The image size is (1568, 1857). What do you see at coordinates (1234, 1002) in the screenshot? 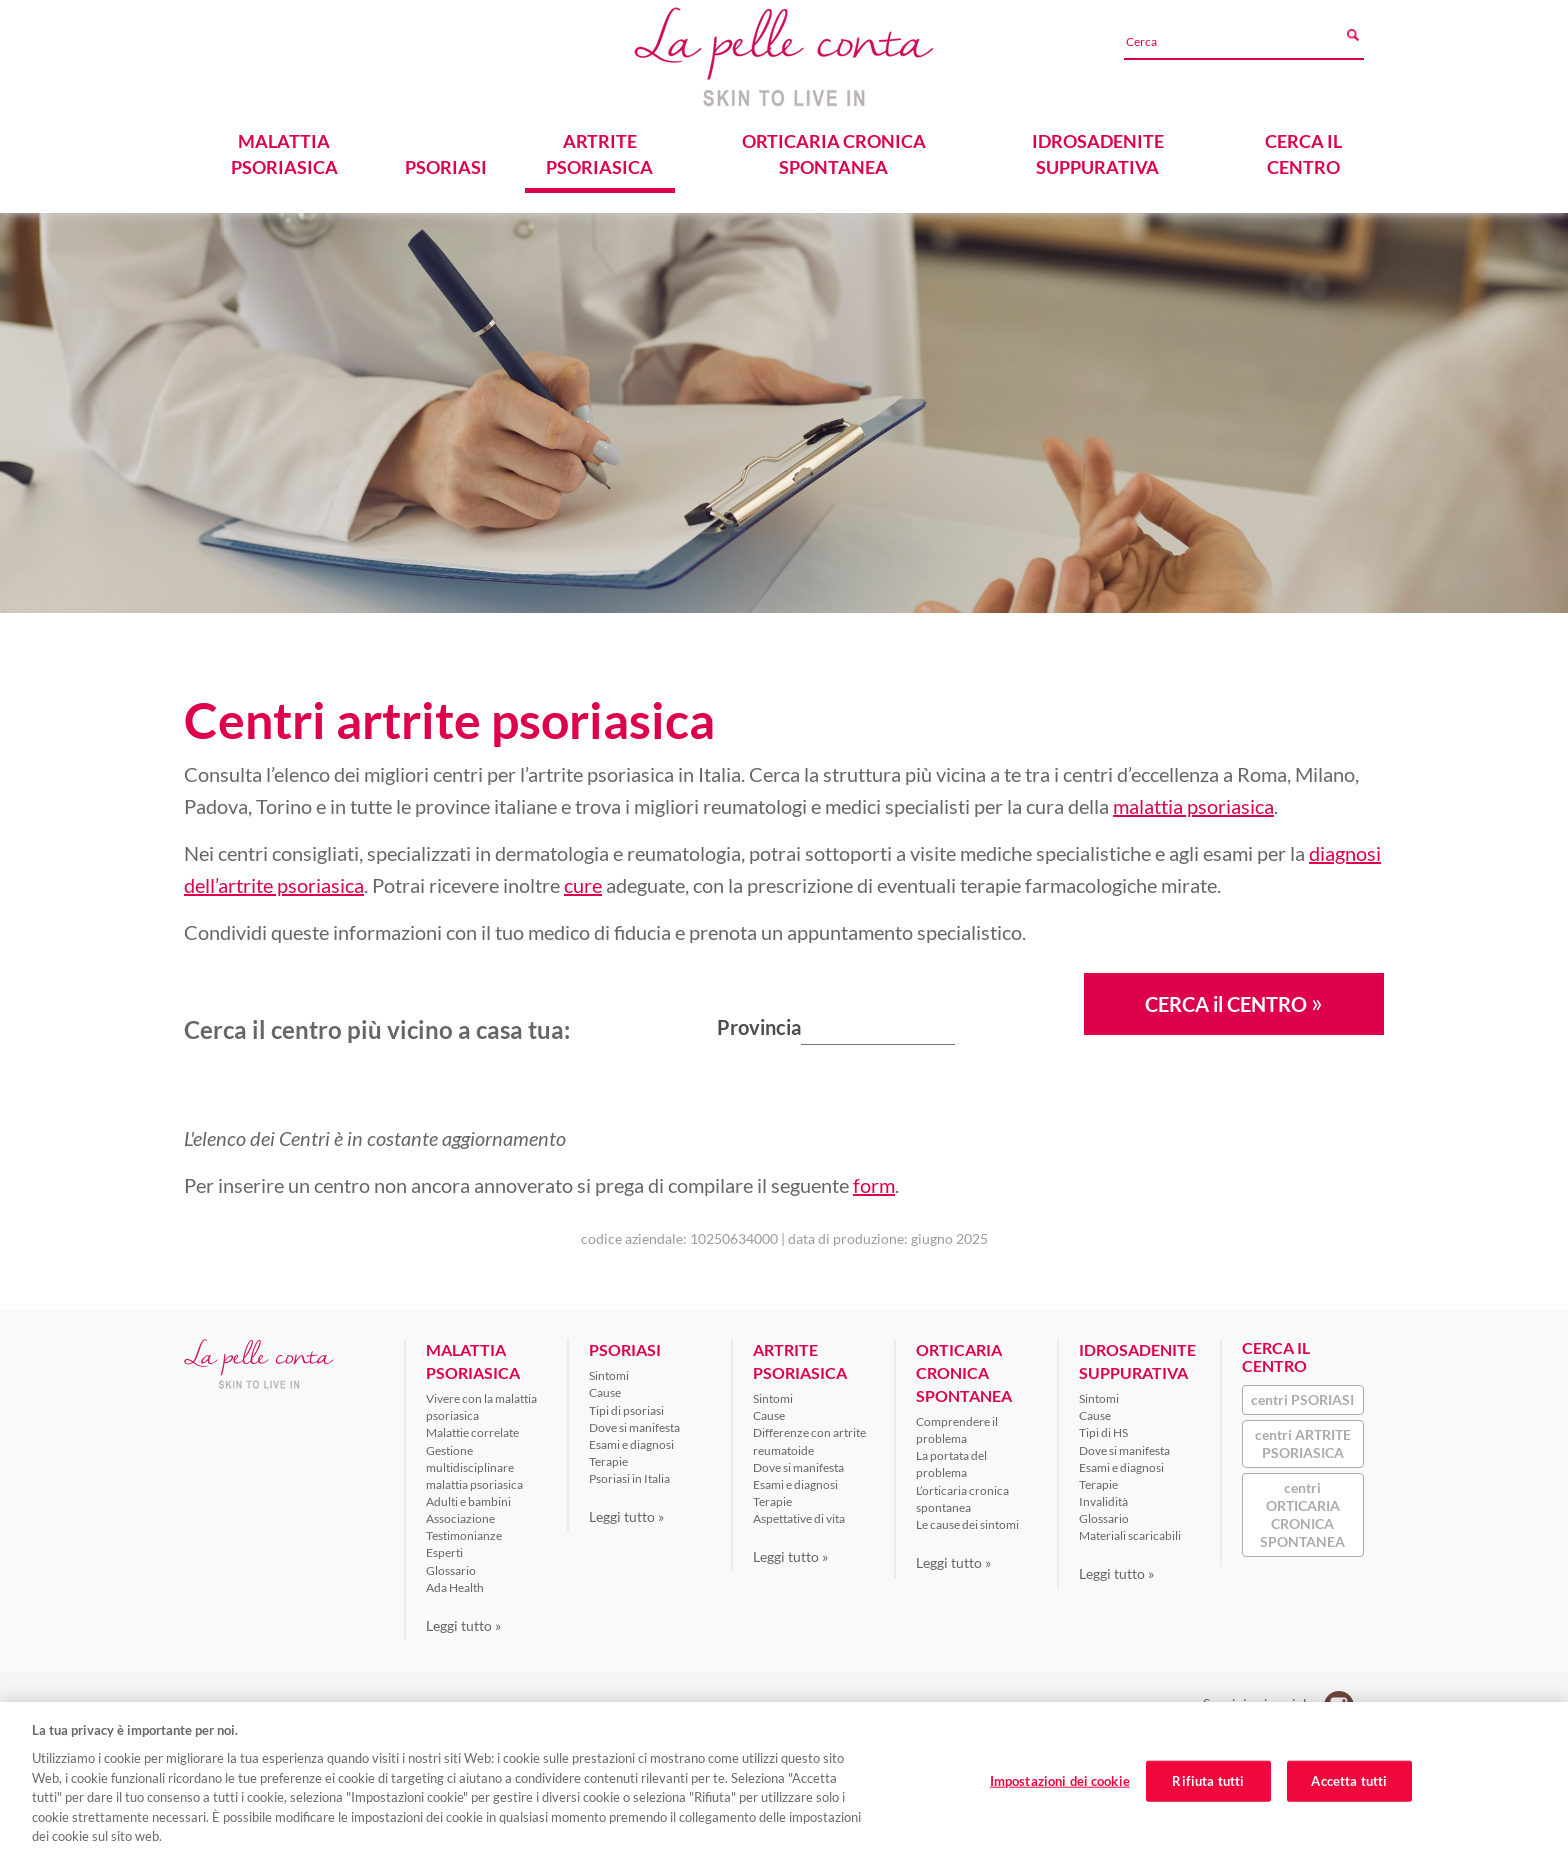
I see `CERCA il CENTRO` at bounding box center [1234, 1002].